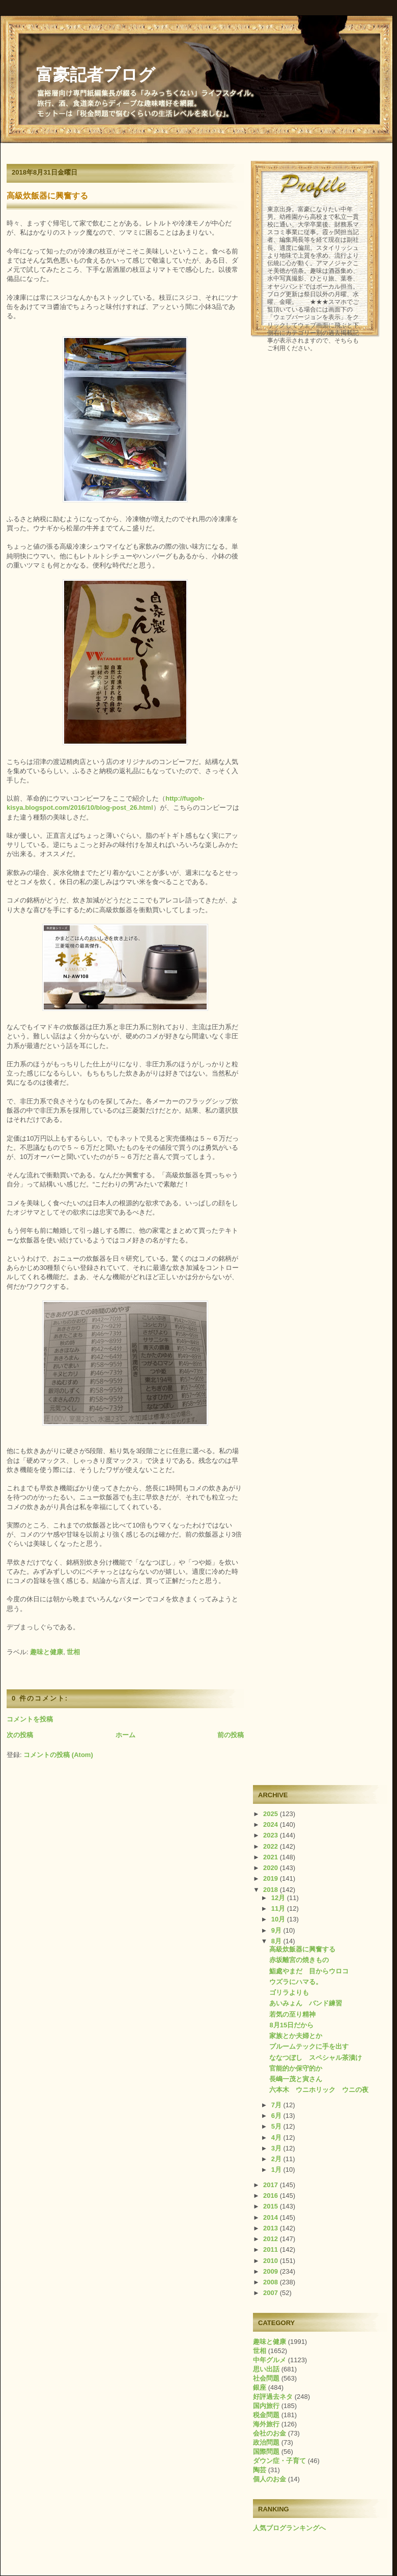 This screenshot has height=2576, width=397. Describe the element at coordinates (266, 2442) in the screenshot. I see `政治問題` at that location.